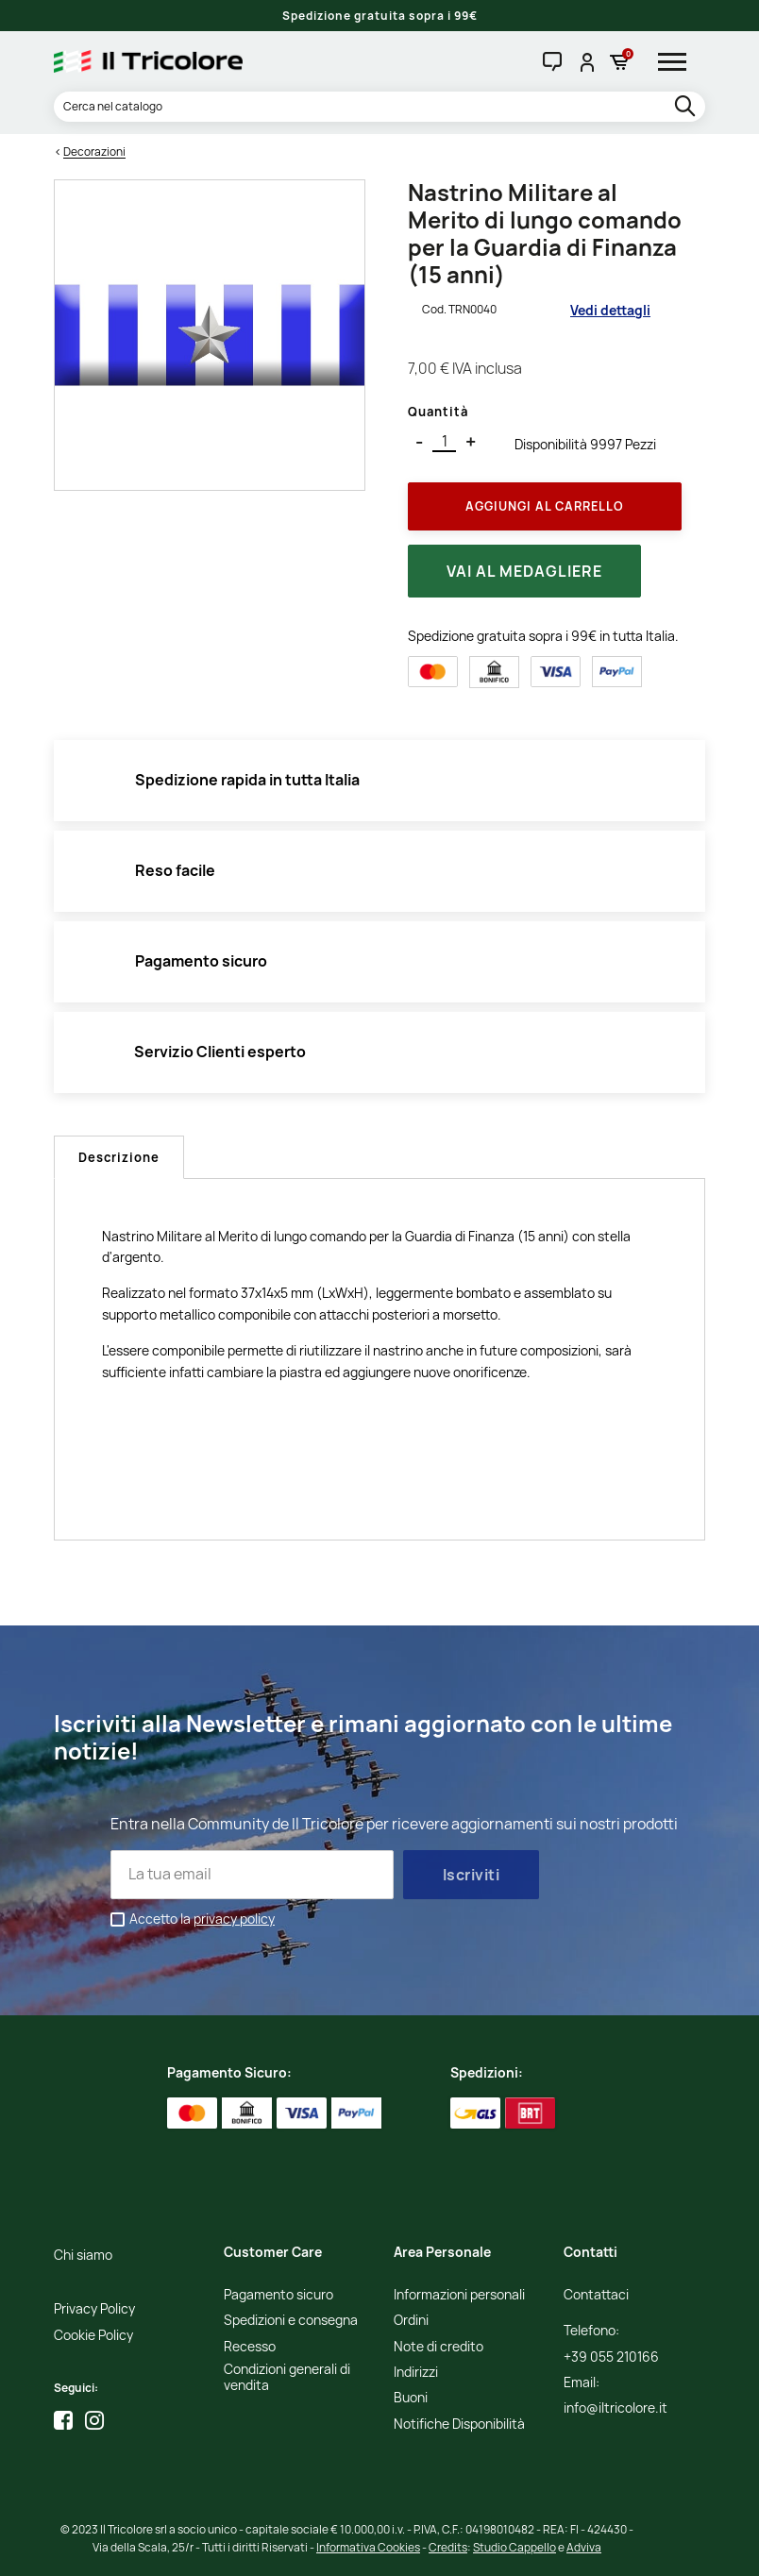 The image size is (759, 2576). I want to click on Recesso, so click(250, 2347).